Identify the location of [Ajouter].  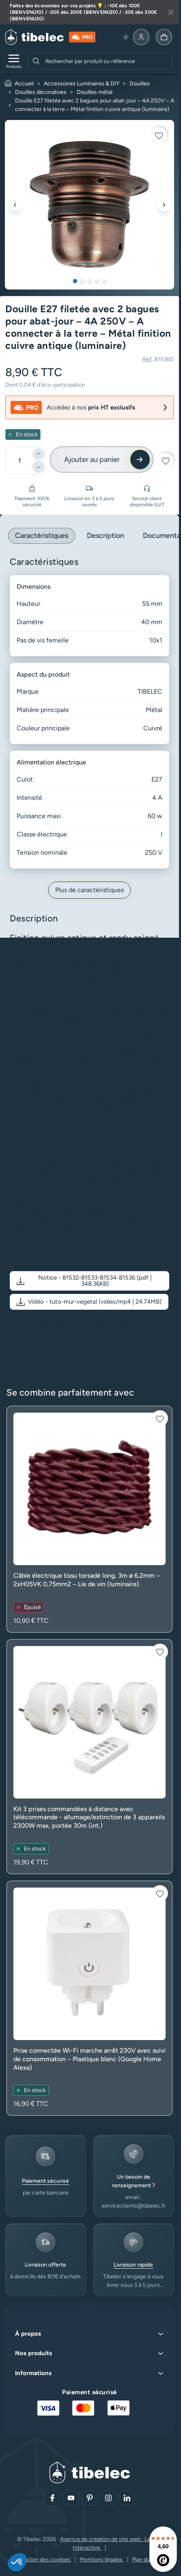
(38, 454).